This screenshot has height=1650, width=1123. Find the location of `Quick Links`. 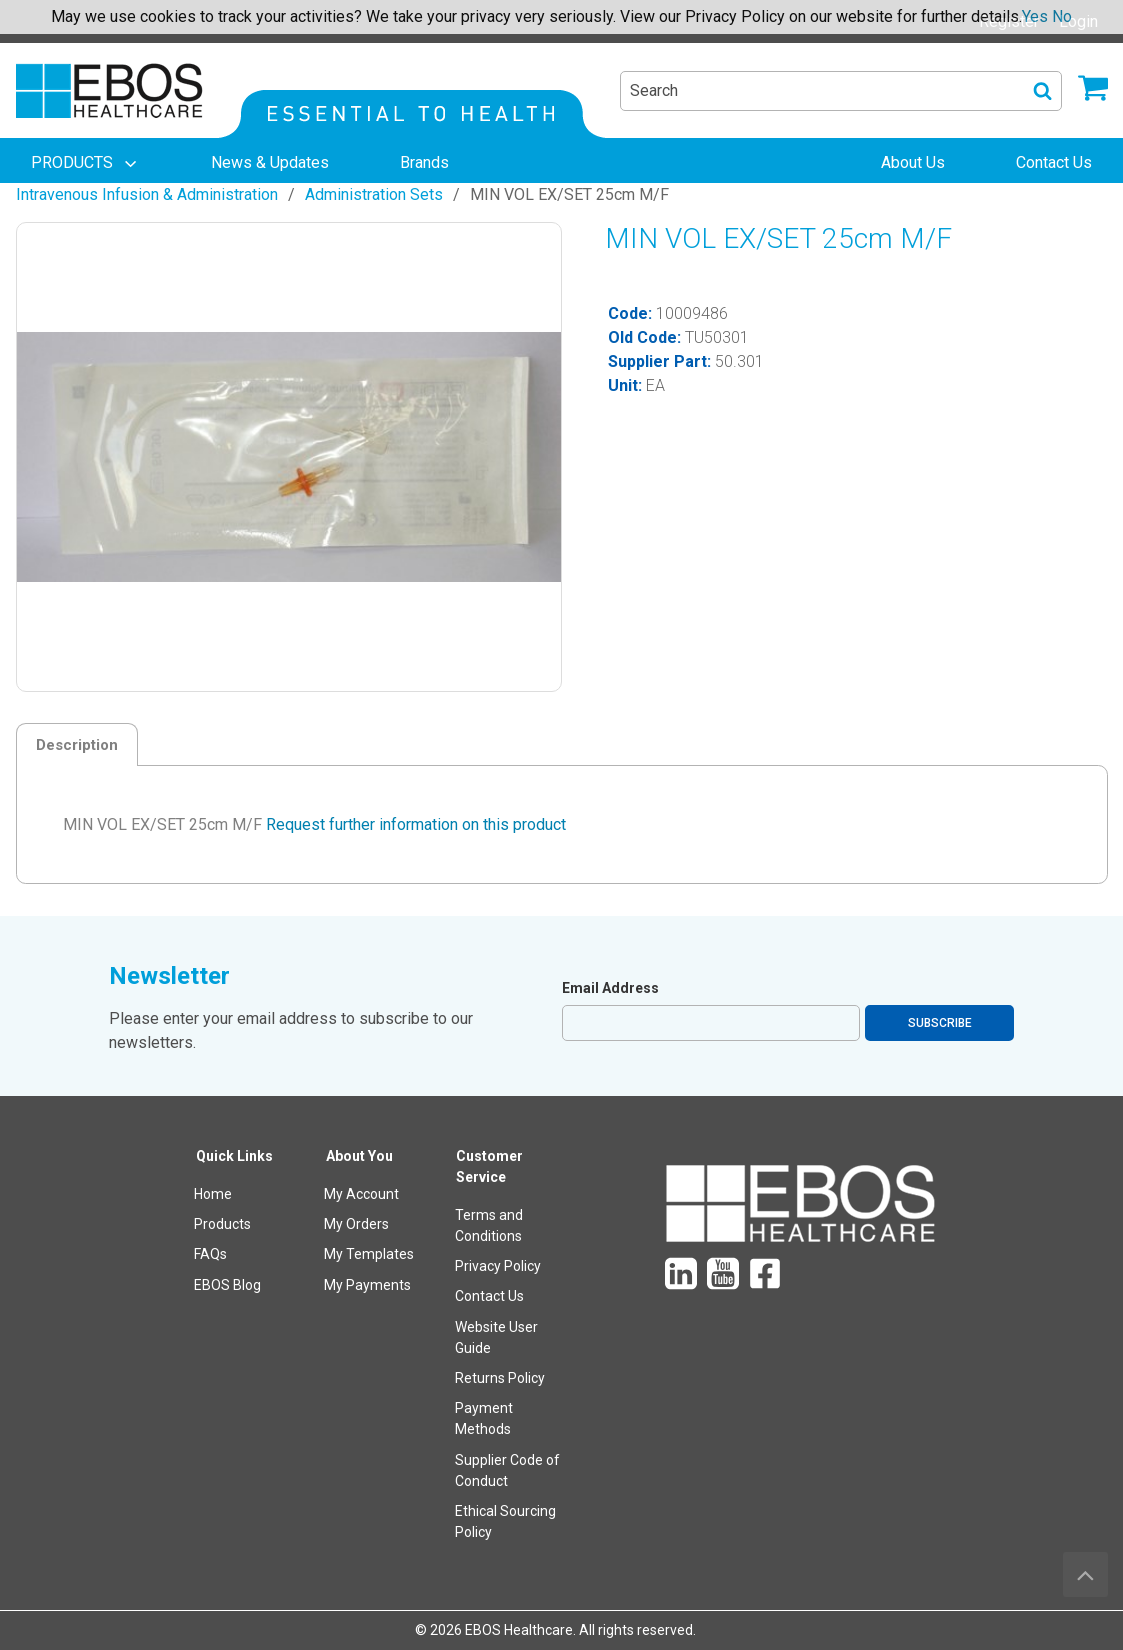

Quick Links is located at coordinates (234, 1156).